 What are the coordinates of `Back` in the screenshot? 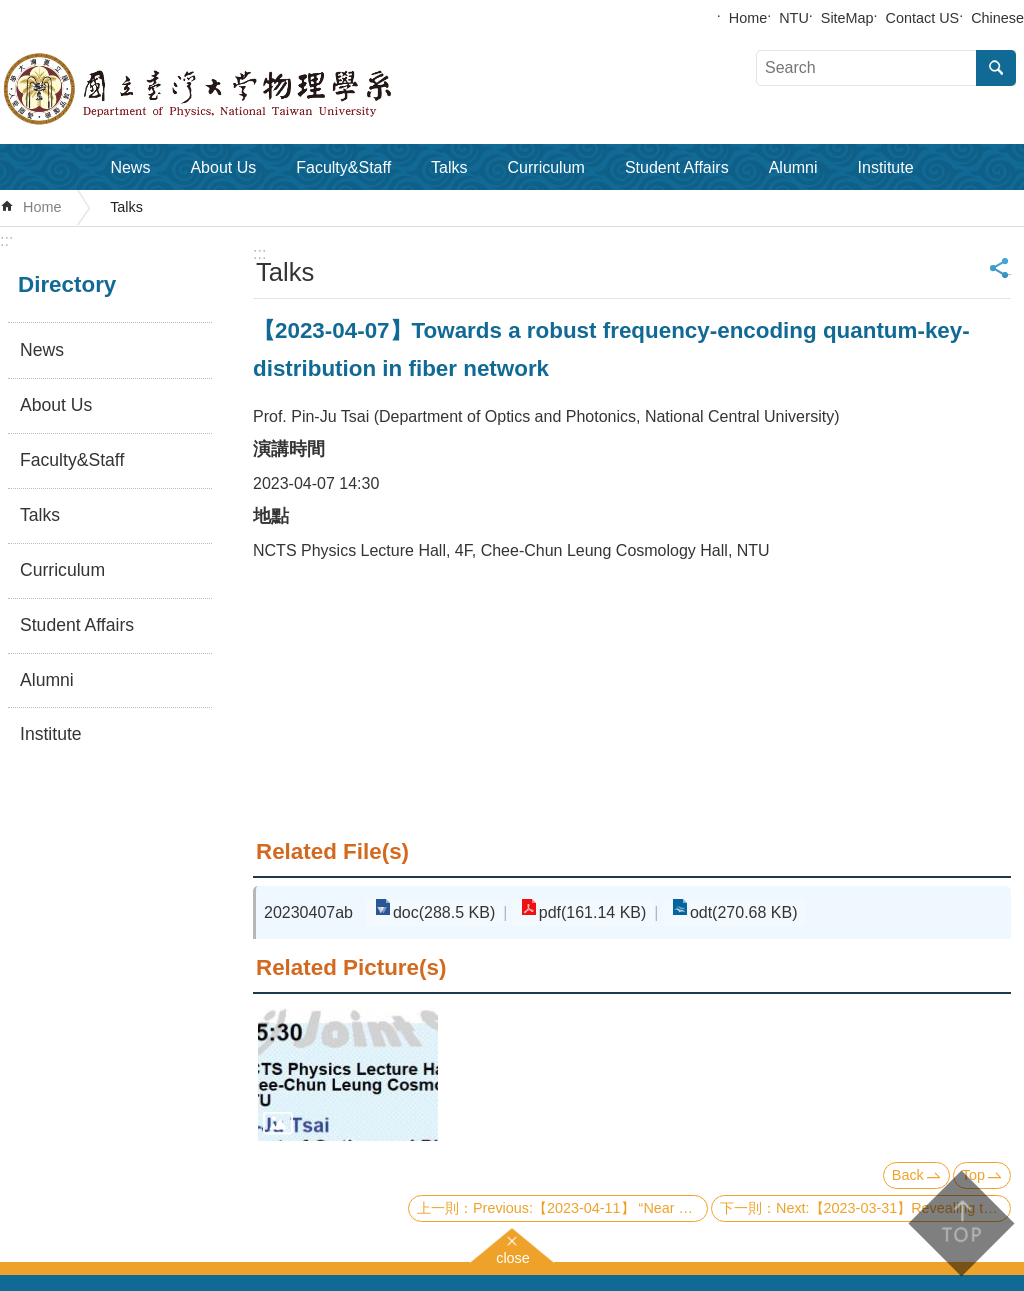 It's located at (908, 1175).